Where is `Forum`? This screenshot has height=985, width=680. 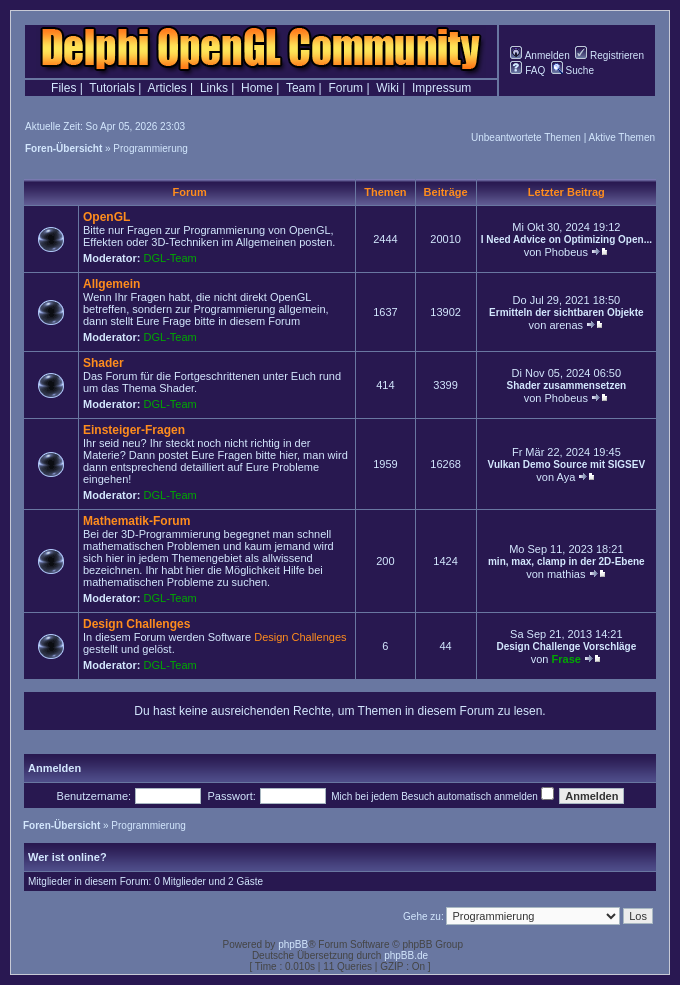 Forum is located at coordinates (345, 88).